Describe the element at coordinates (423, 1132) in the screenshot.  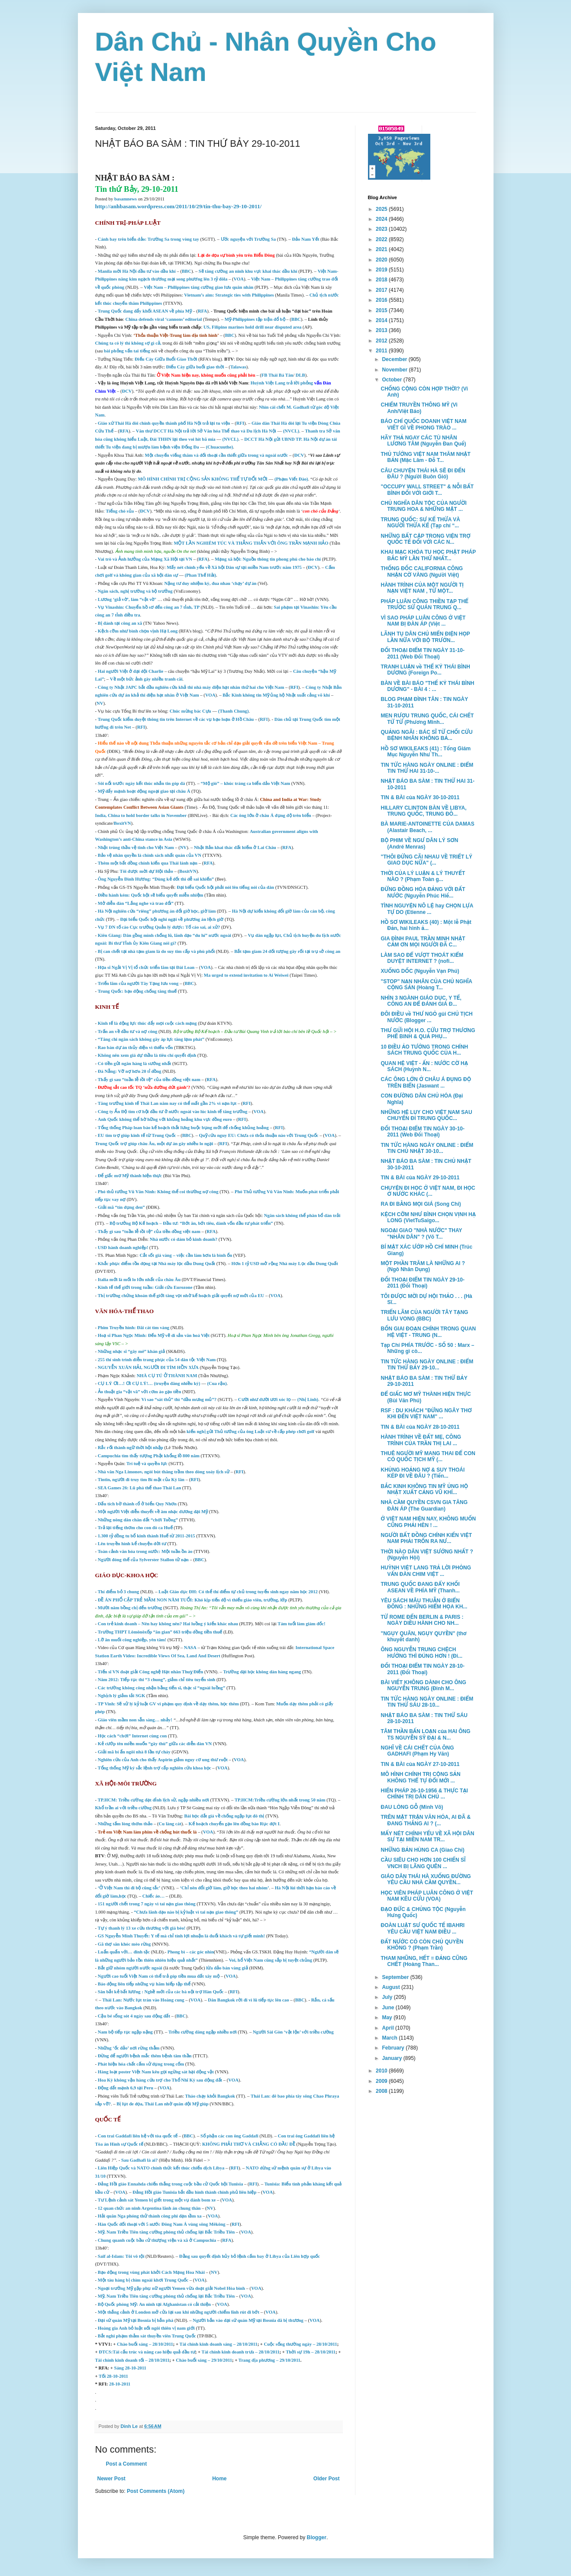
I see `ĐỐI THOẠI ĐIỂM TIN NGÀY 30-10-2011 (Web Đối Thoại)` at that location.